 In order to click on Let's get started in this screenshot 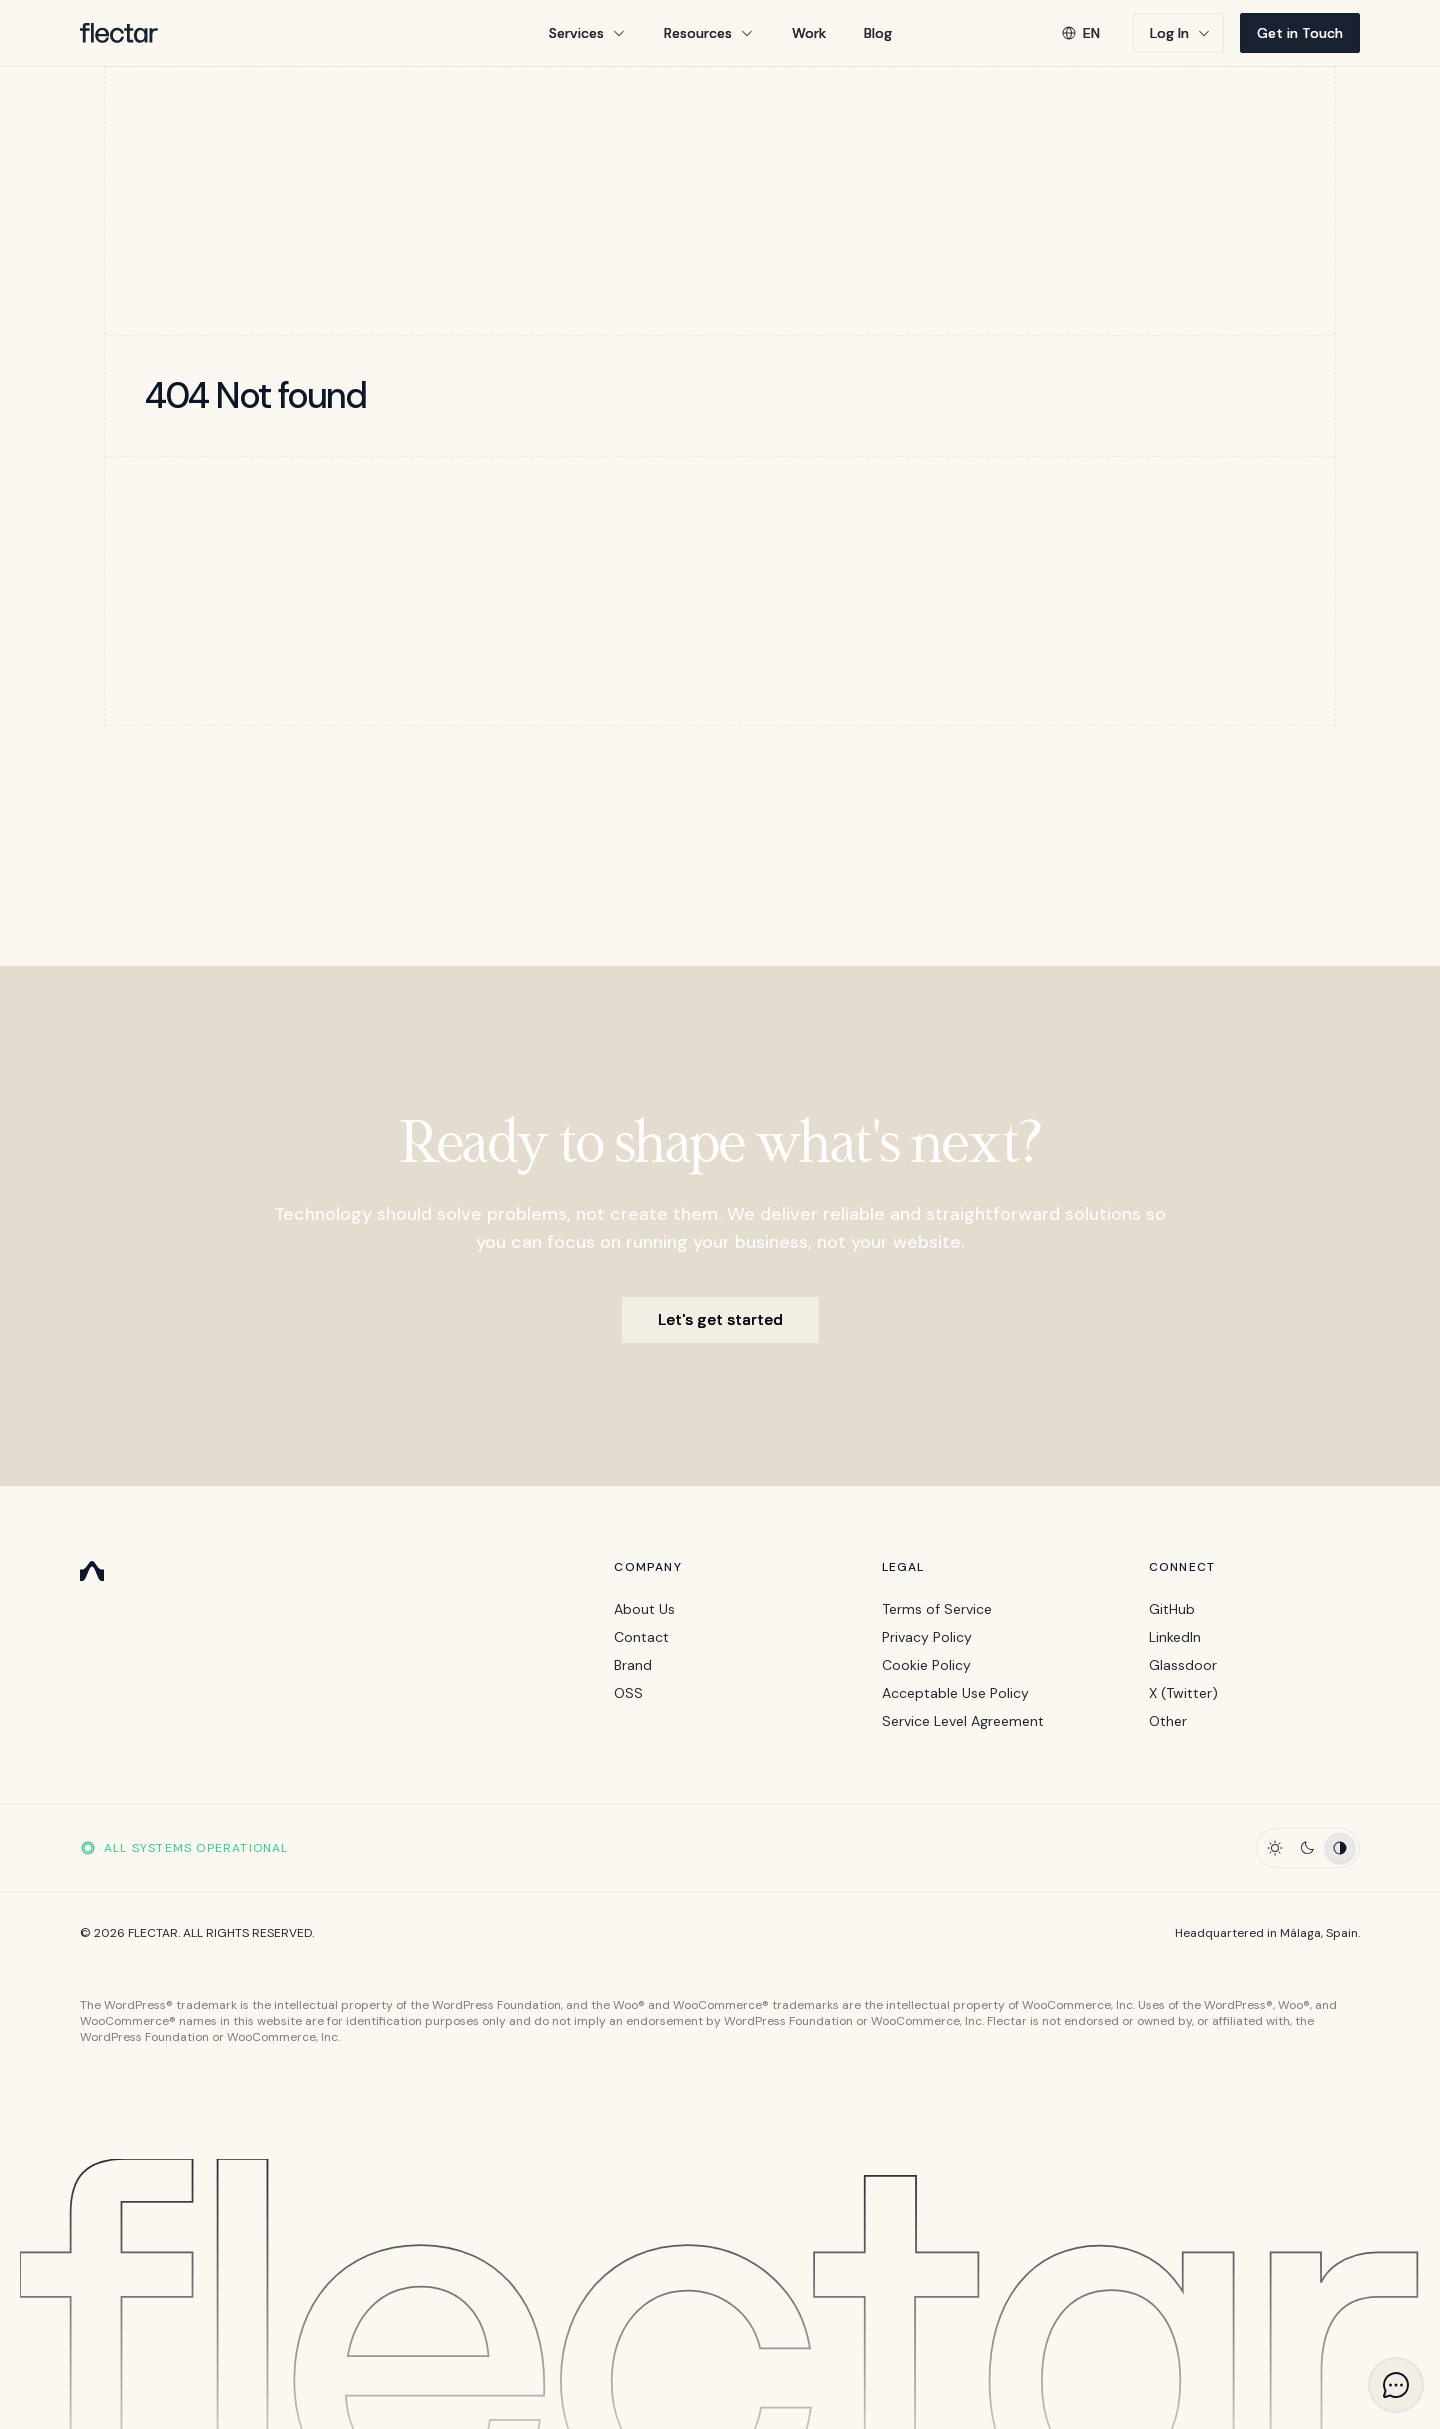, I will do `click(720, 1319)`.